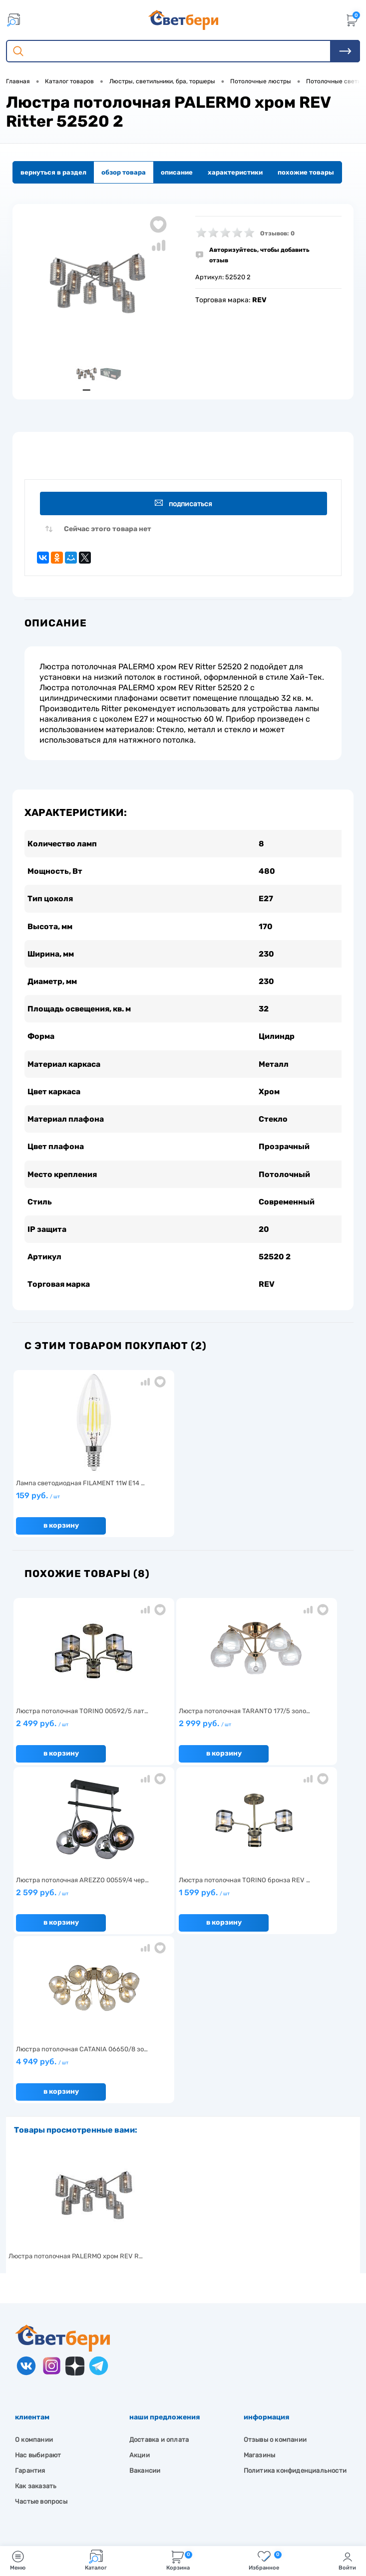  Describe the element at coordinates (62, 2488) in the screenshot. I see `zakaz@svetberi34.ru` at that location.